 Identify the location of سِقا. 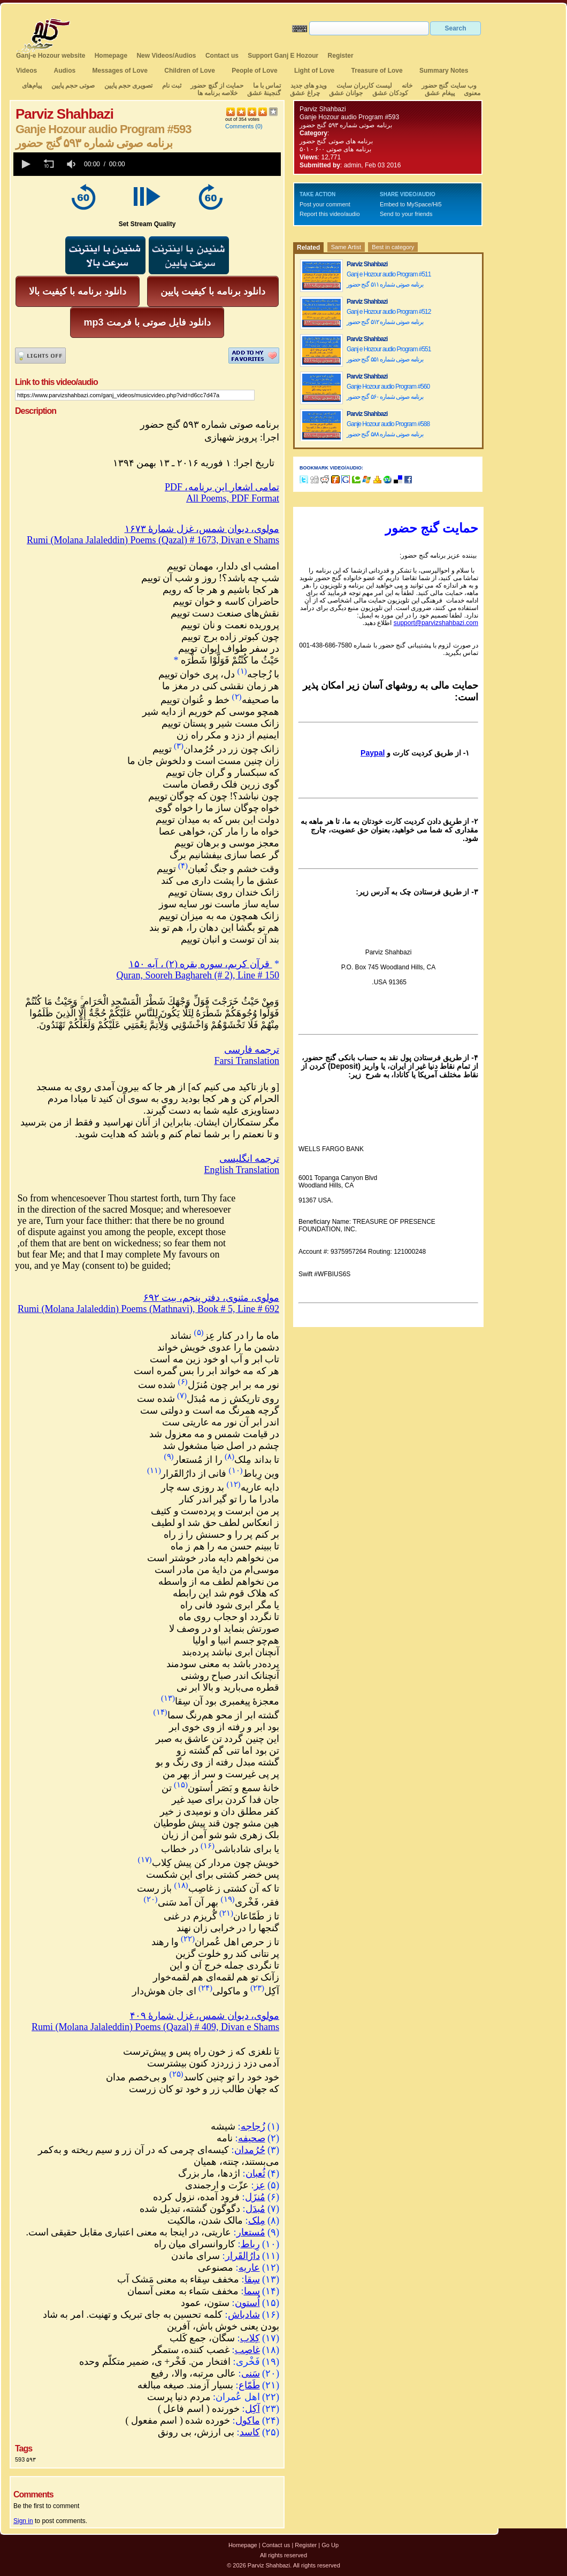
(252, 2279).